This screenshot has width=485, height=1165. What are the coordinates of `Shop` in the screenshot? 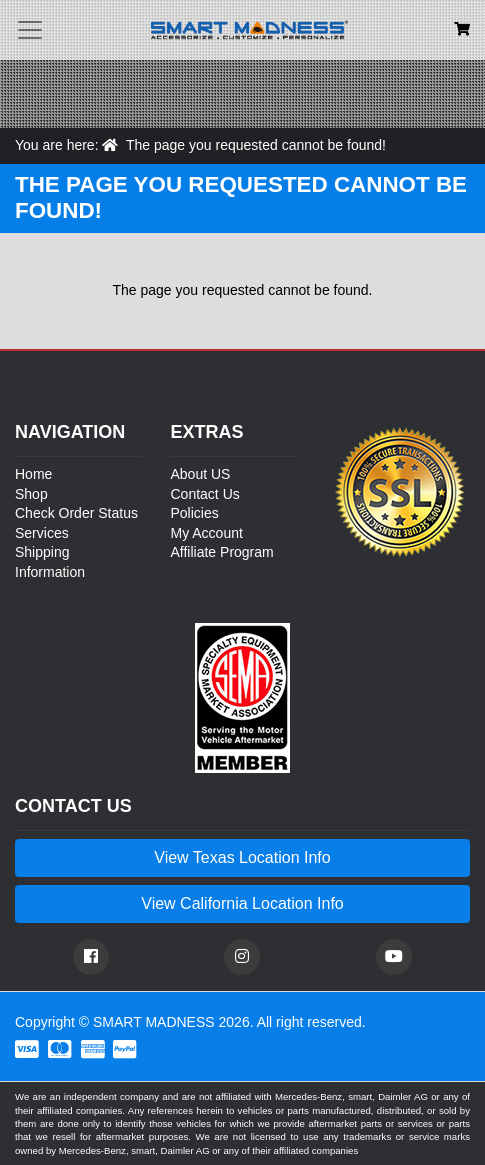 It's located at (31, 494).